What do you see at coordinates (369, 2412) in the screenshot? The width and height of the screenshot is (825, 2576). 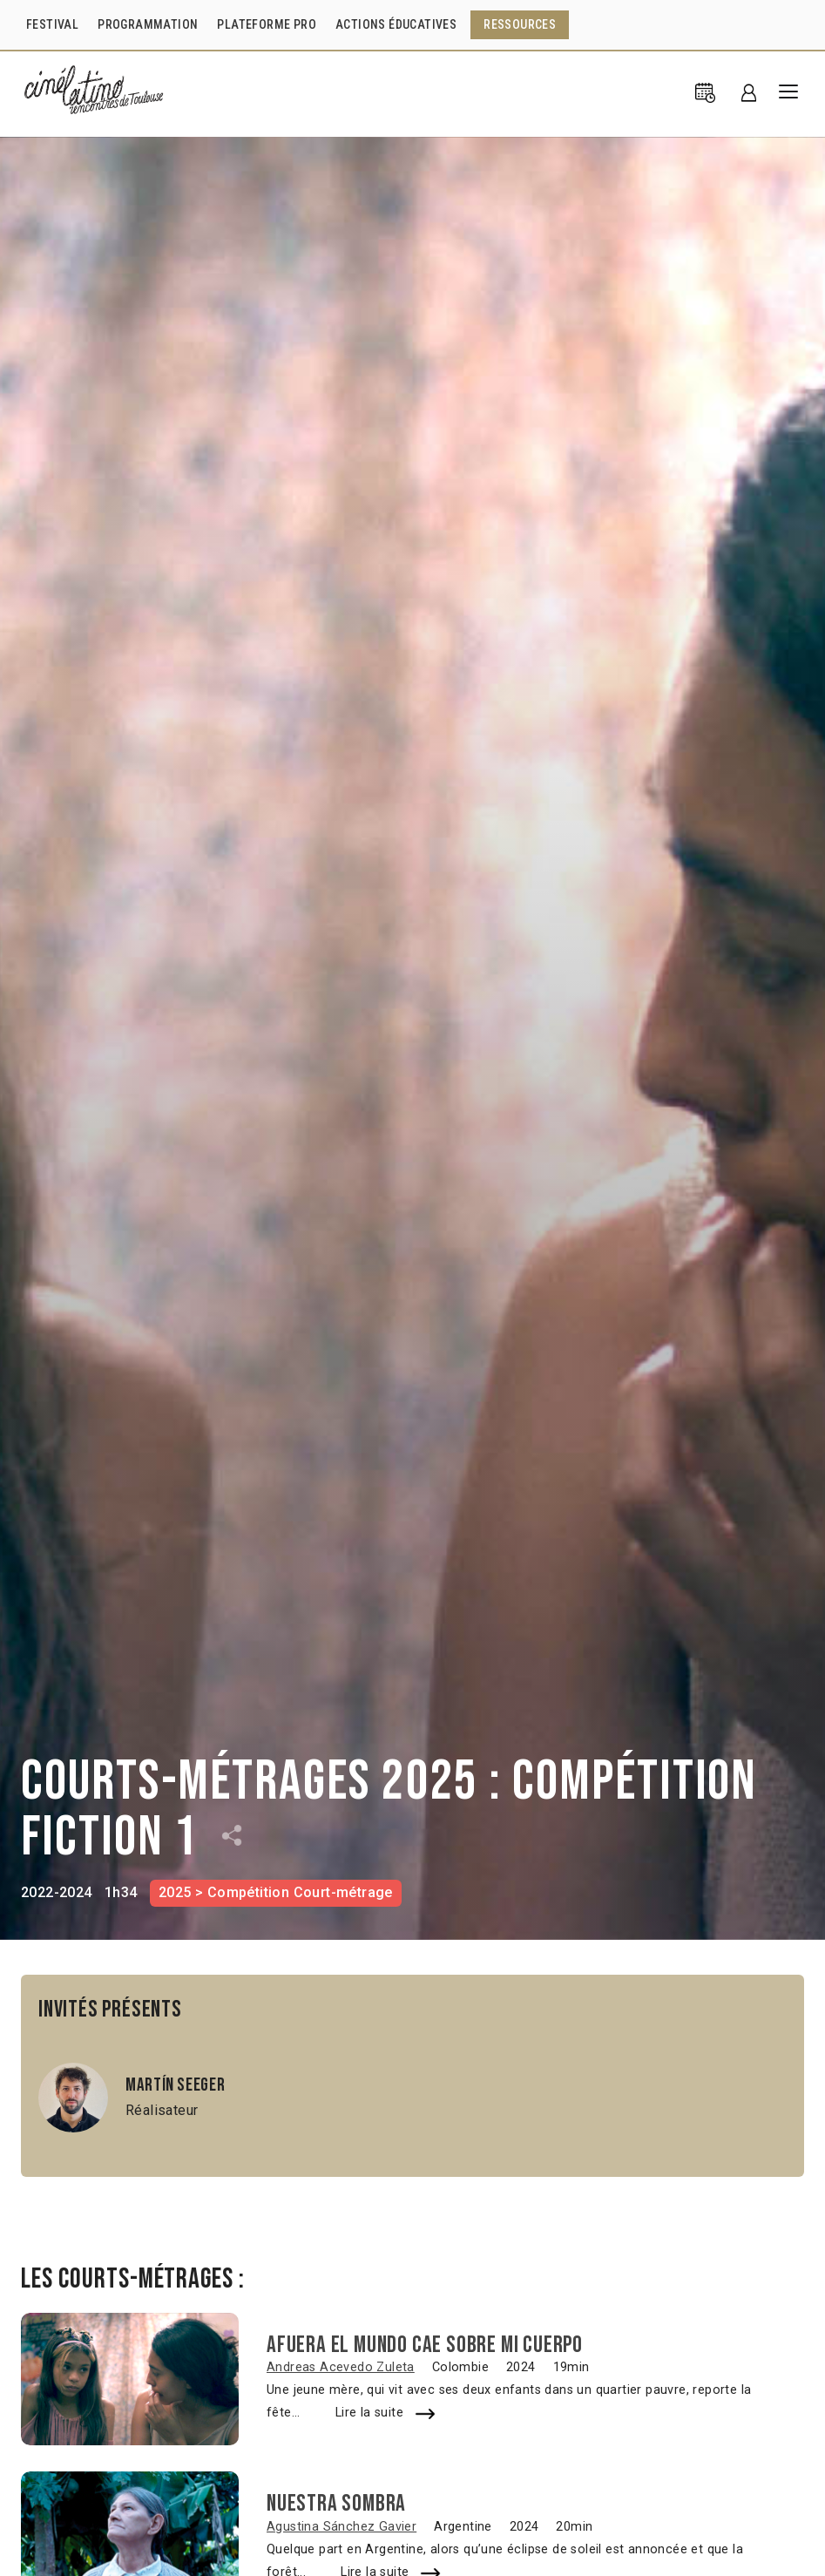 I see `Lire la suite` at bounding box center [369, 2412].